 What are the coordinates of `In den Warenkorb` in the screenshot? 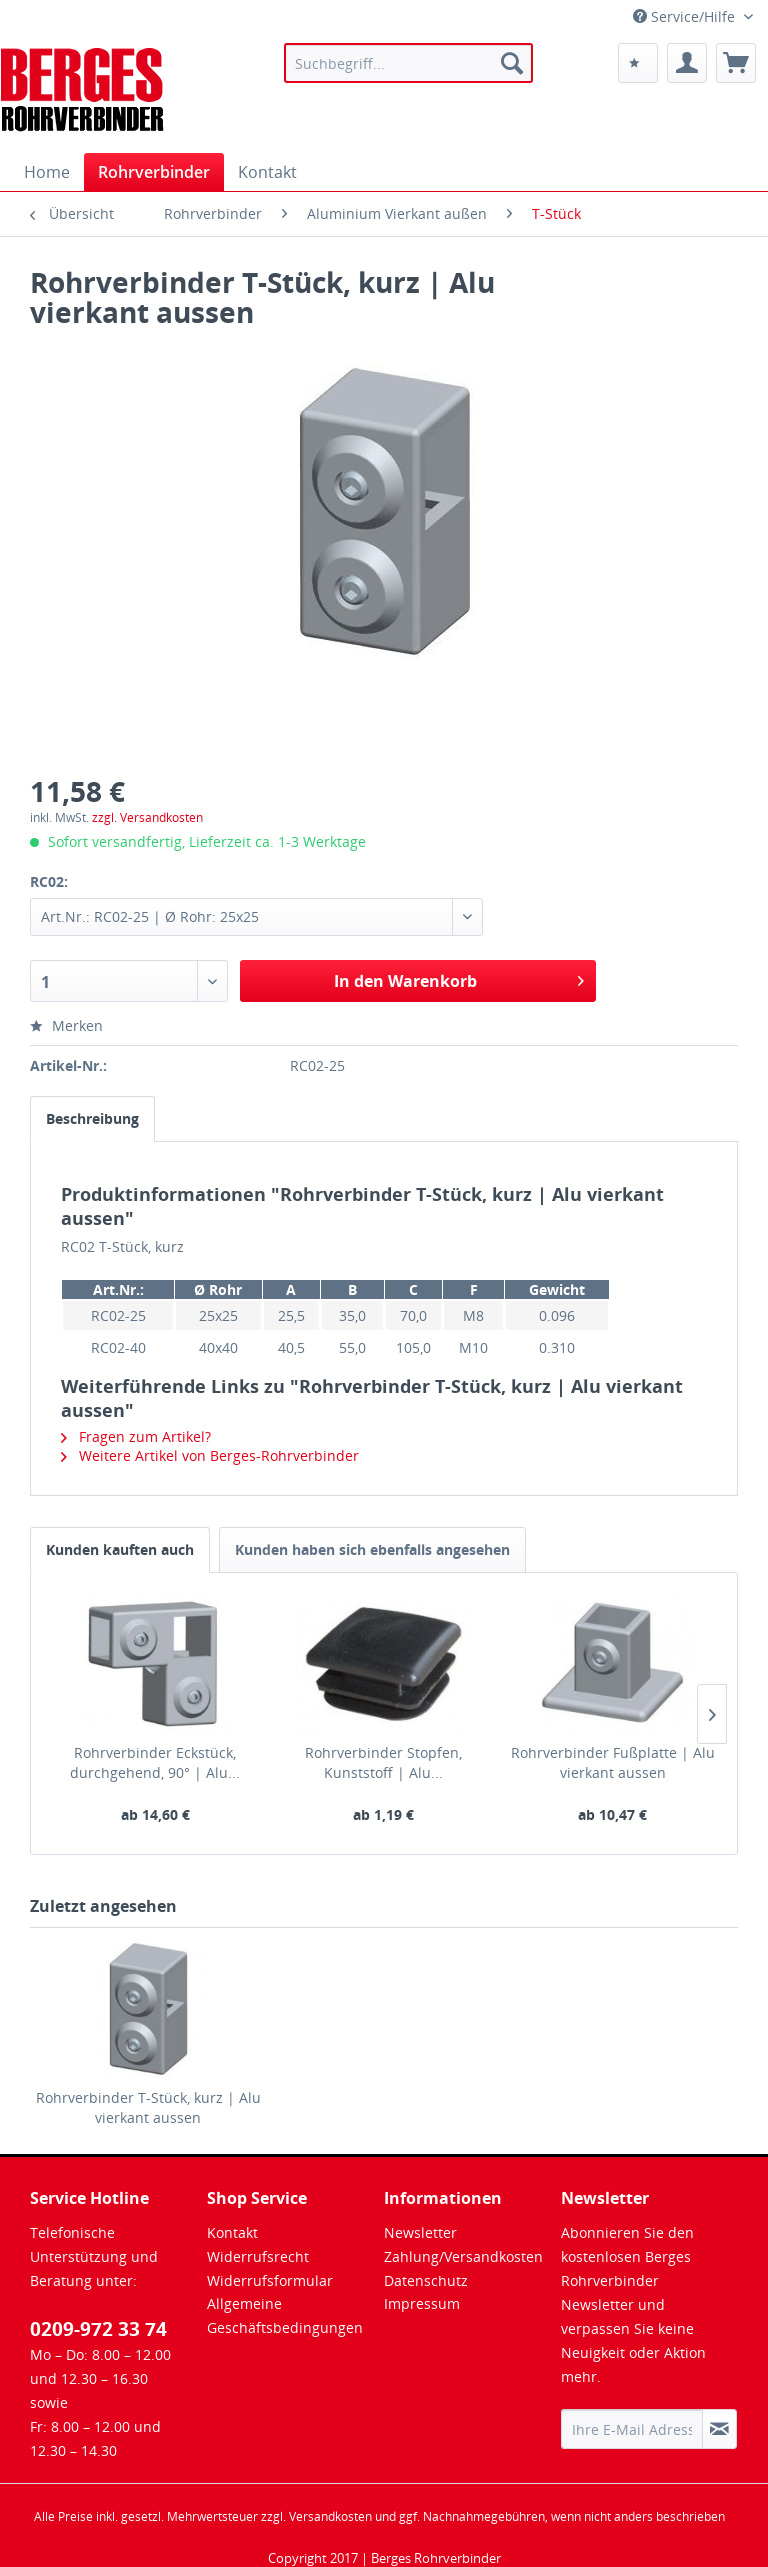 It's located at (459, 978).